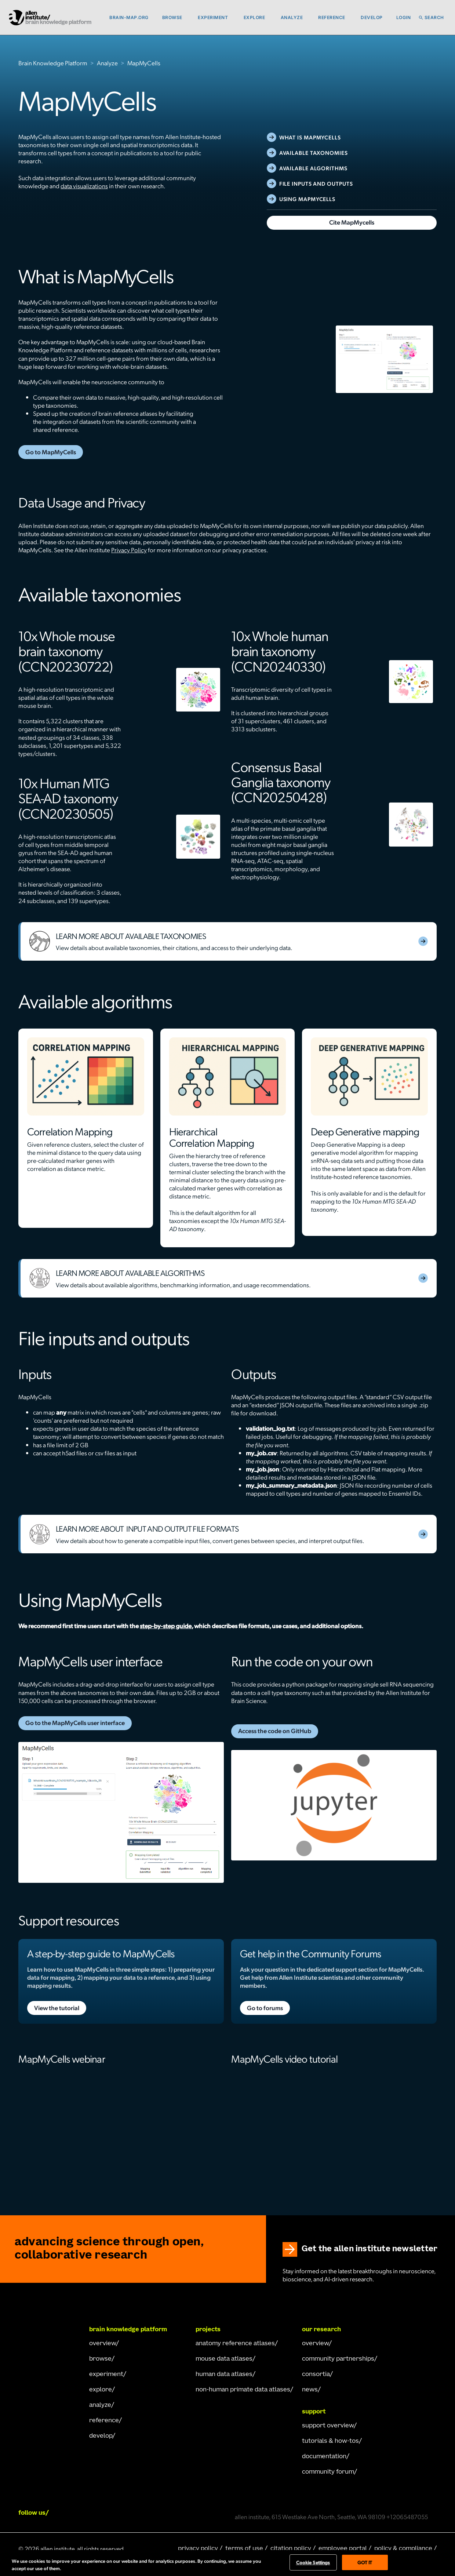 The image size is (455, 2576). What do you see at coordinates (104, 2421) in the screenshot?
I see `reference` at bounding box center [104, 2421].